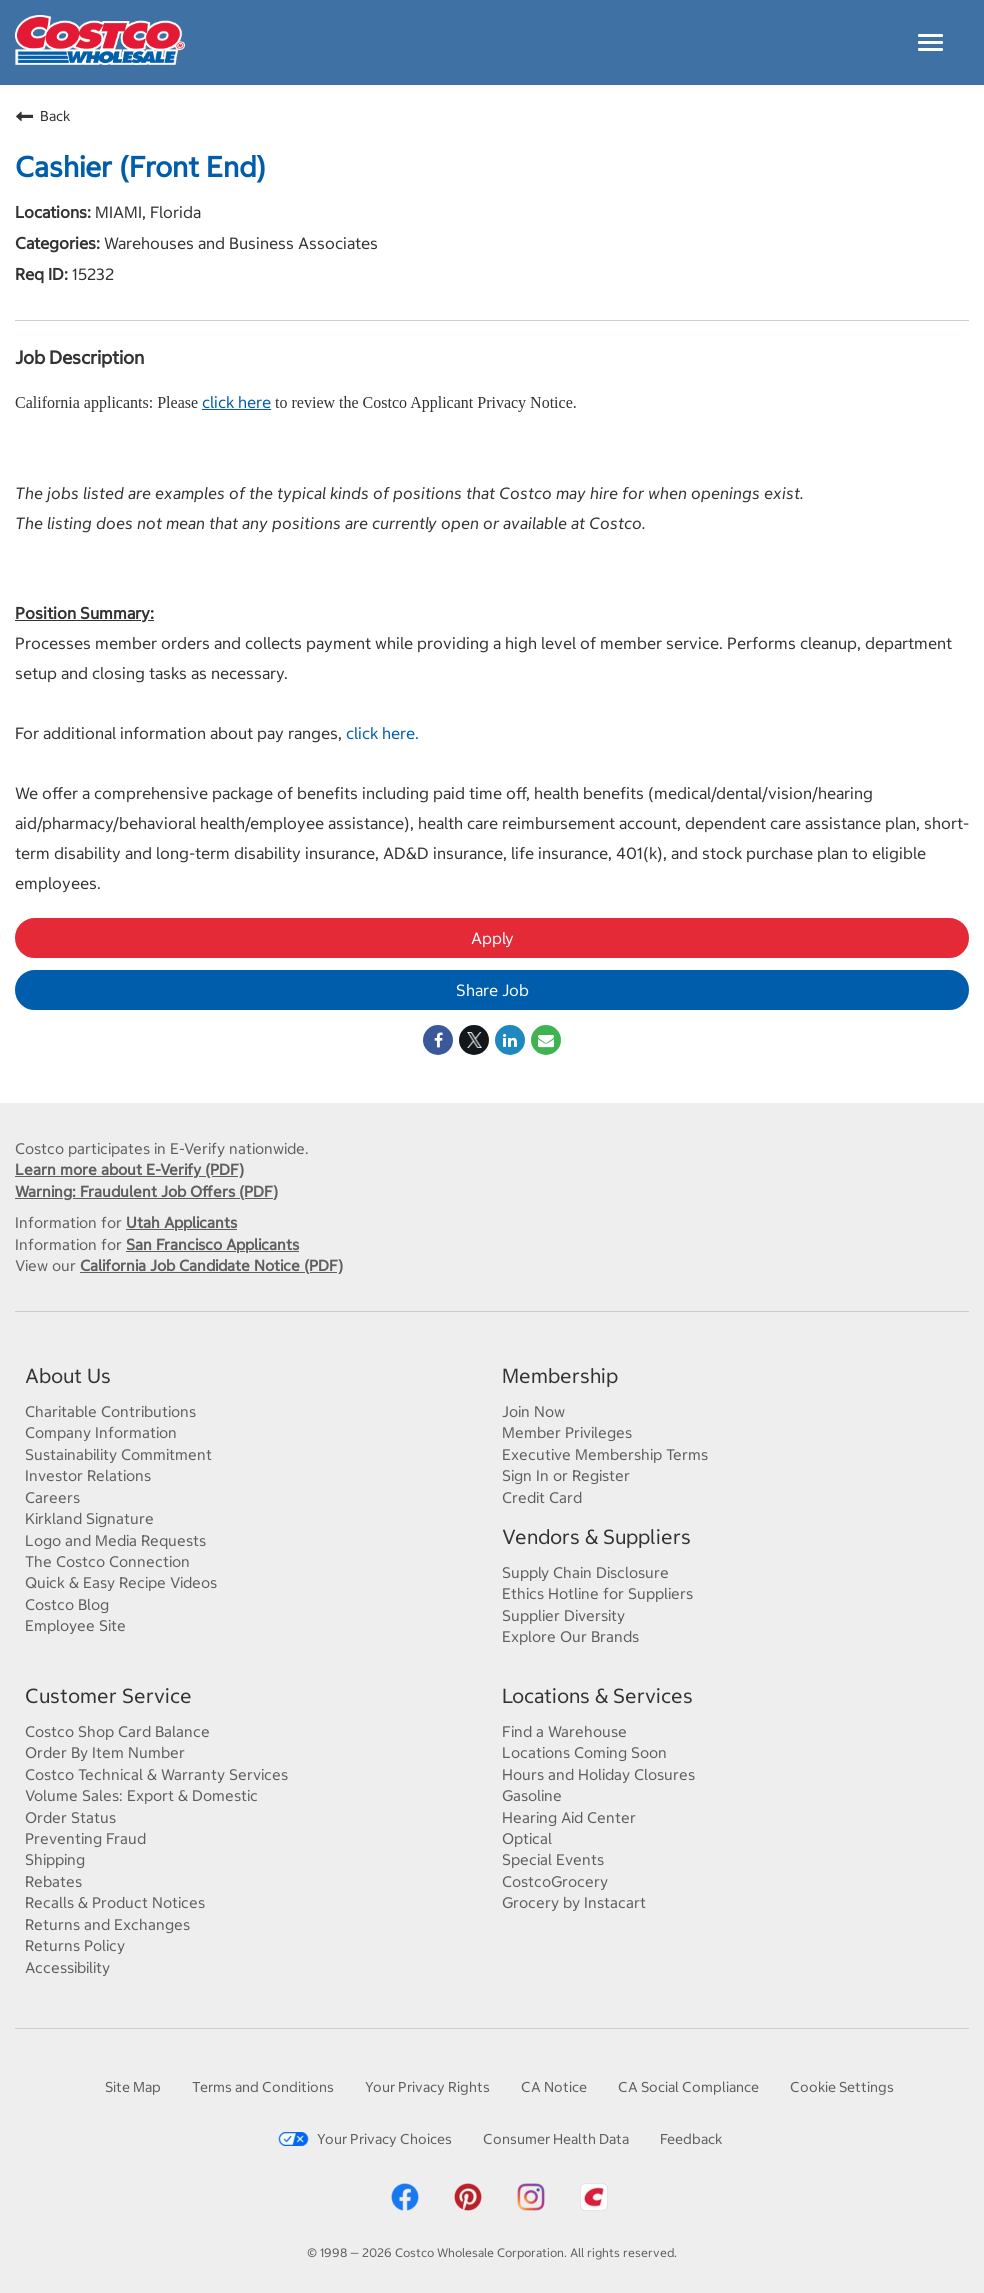  What do you see at coordinates (567, 1432) in the screenshot?
I see `Member Privileges` at bounding box center [567, 1432].